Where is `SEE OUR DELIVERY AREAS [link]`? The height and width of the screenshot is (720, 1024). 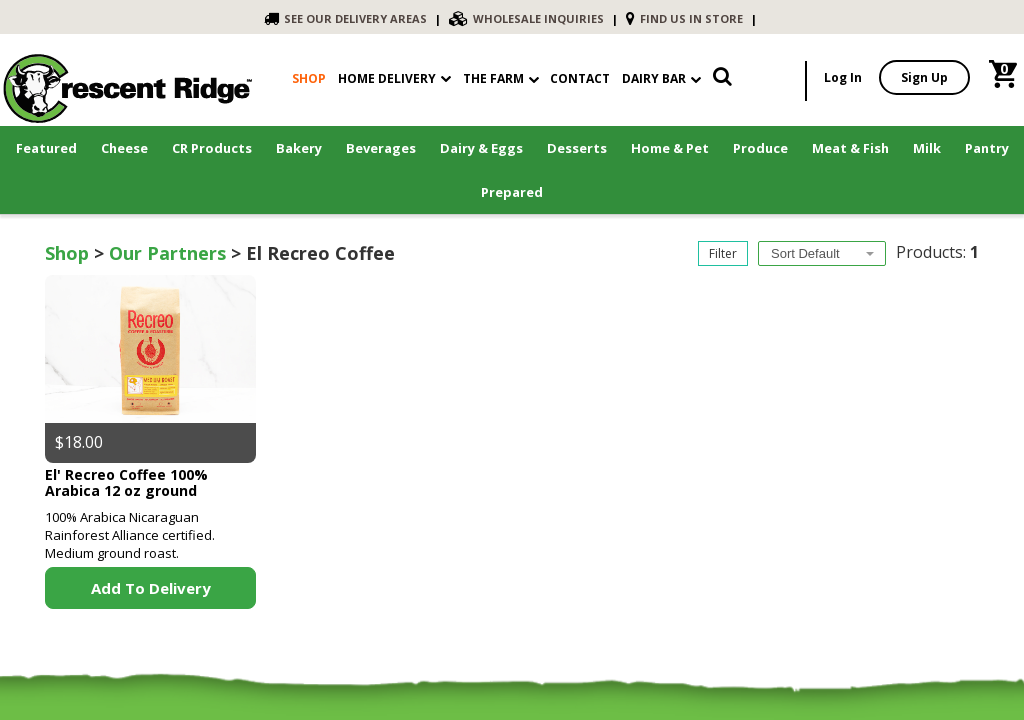
SEE OUR DELIVERY AREAS [link] is located at coordinates (345, 18).